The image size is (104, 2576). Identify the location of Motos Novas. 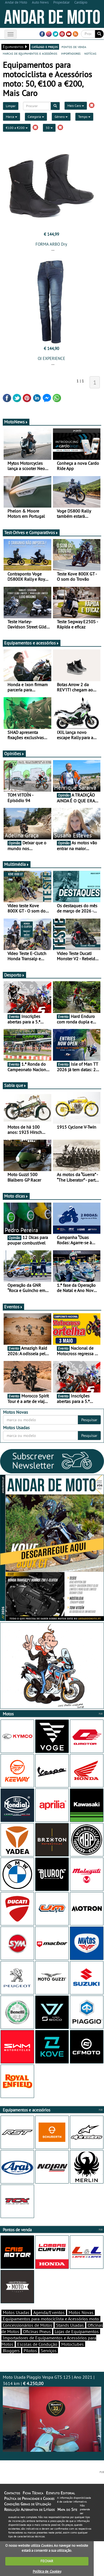
(81, 2312).